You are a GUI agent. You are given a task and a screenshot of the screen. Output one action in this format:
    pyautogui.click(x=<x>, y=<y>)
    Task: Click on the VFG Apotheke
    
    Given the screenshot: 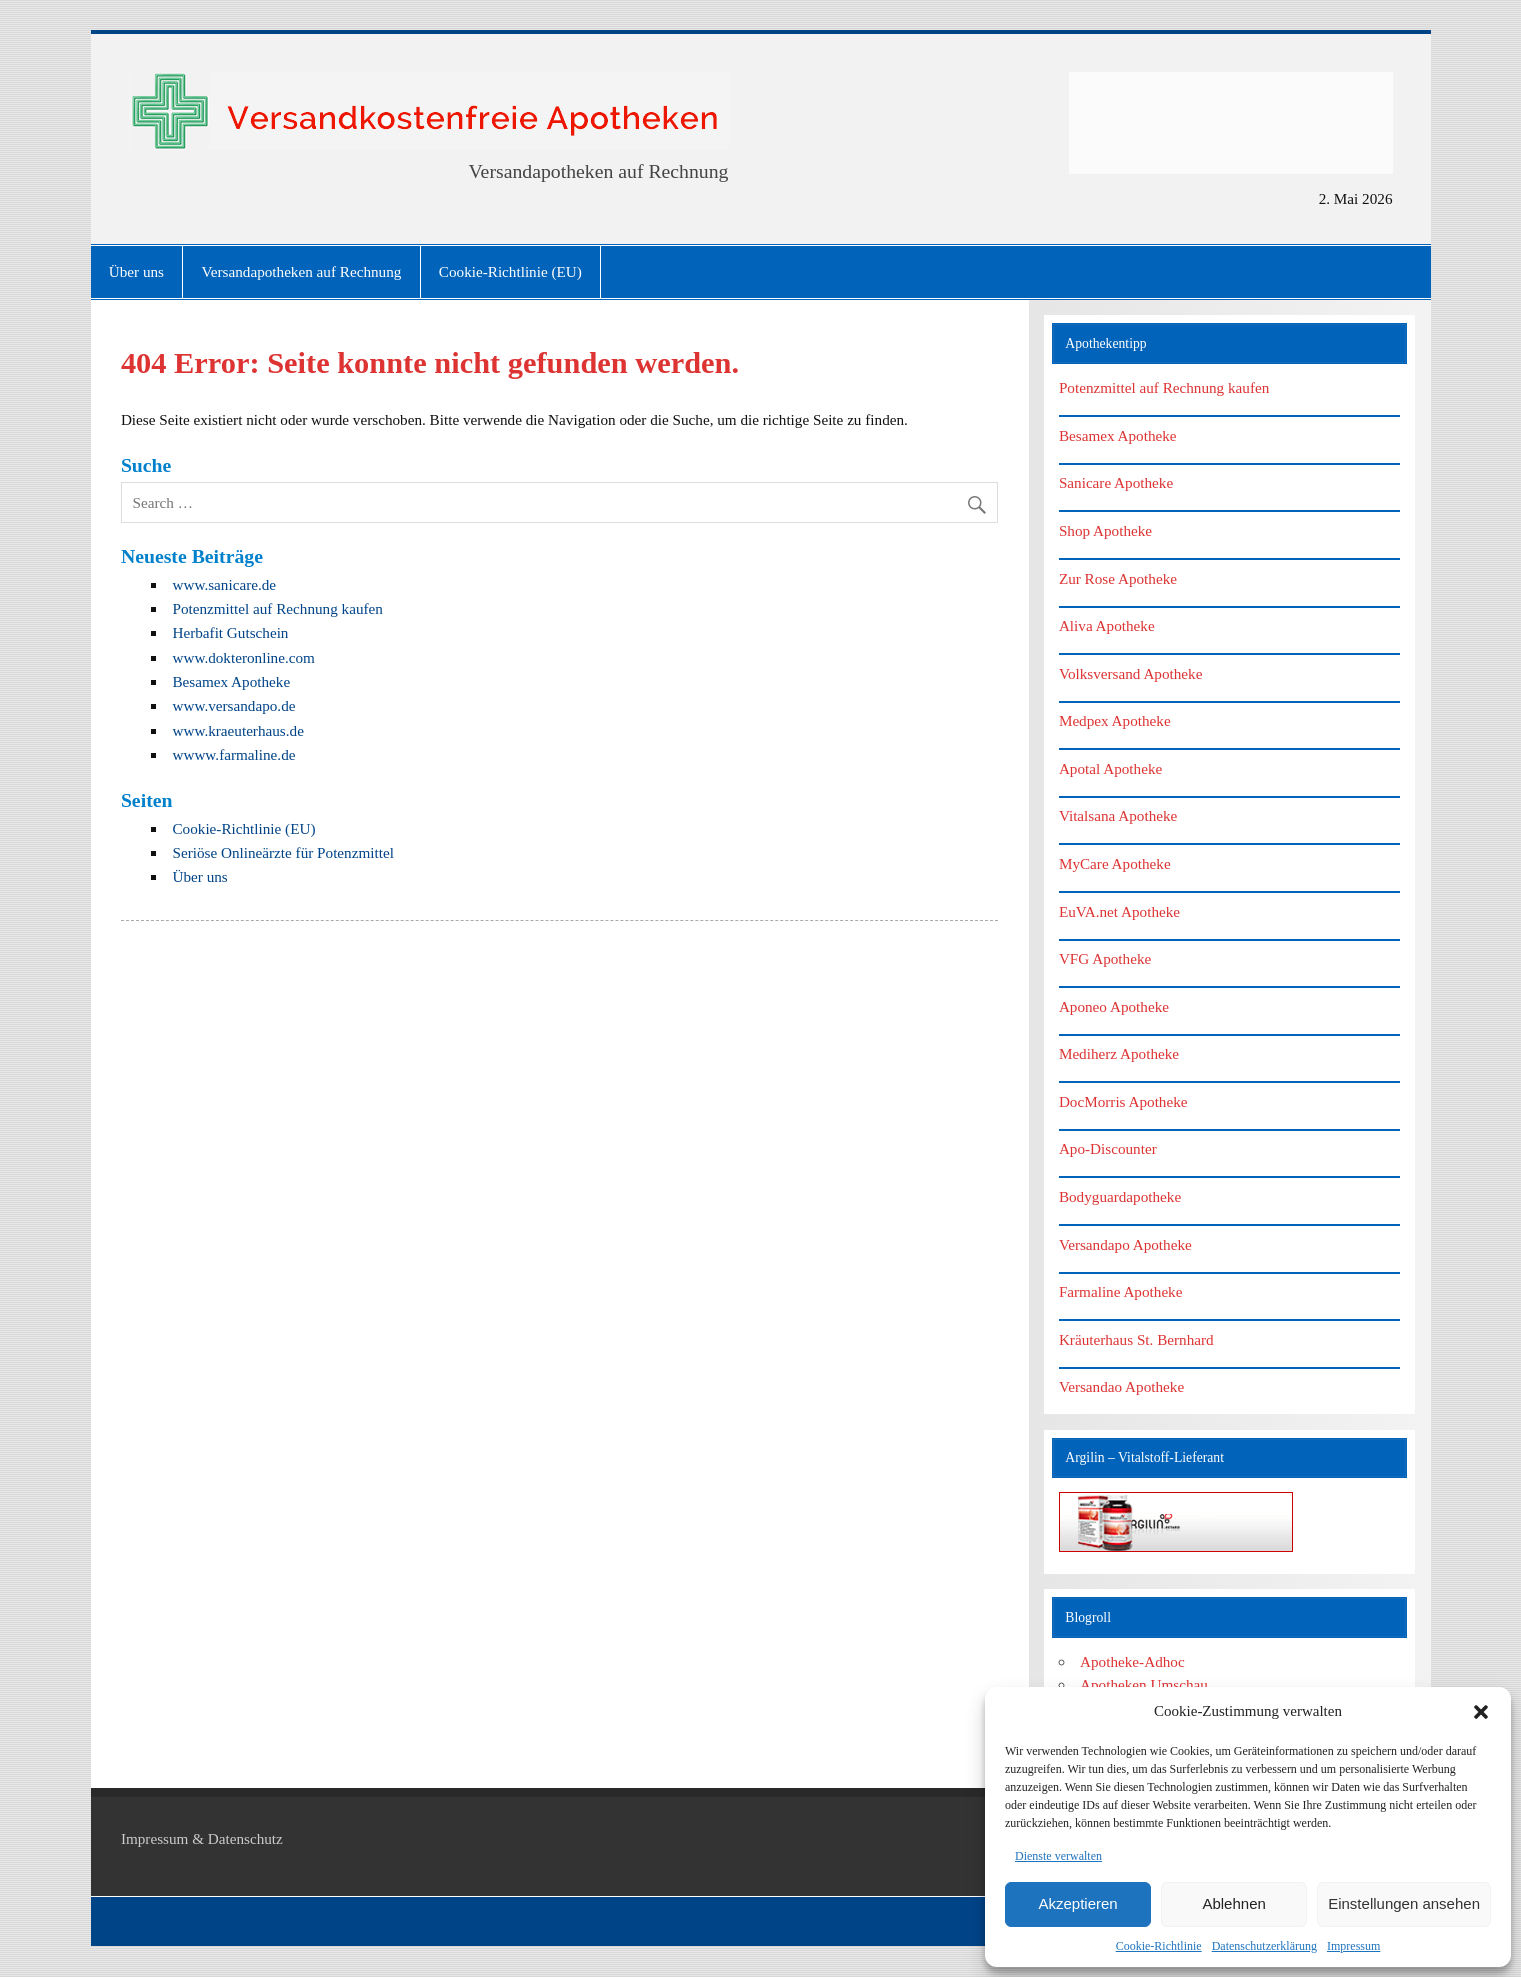 What is the action you would take?
    pyautogui.click(x=1105, y=958)
    